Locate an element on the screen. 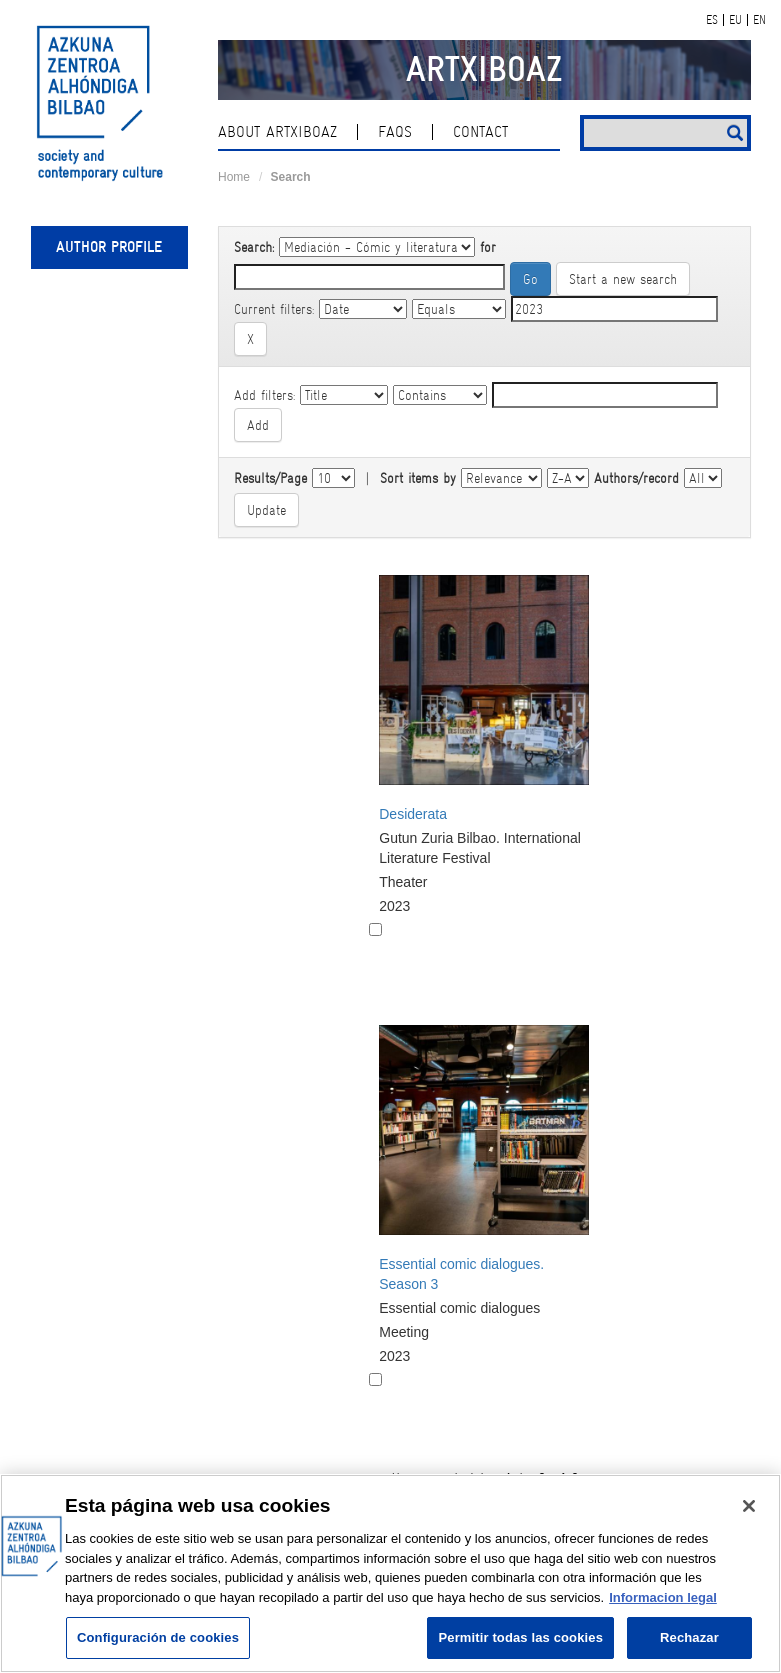 The height and width of the screenshot is (1673, 781). Faqs is located at coordinates (395, 132).